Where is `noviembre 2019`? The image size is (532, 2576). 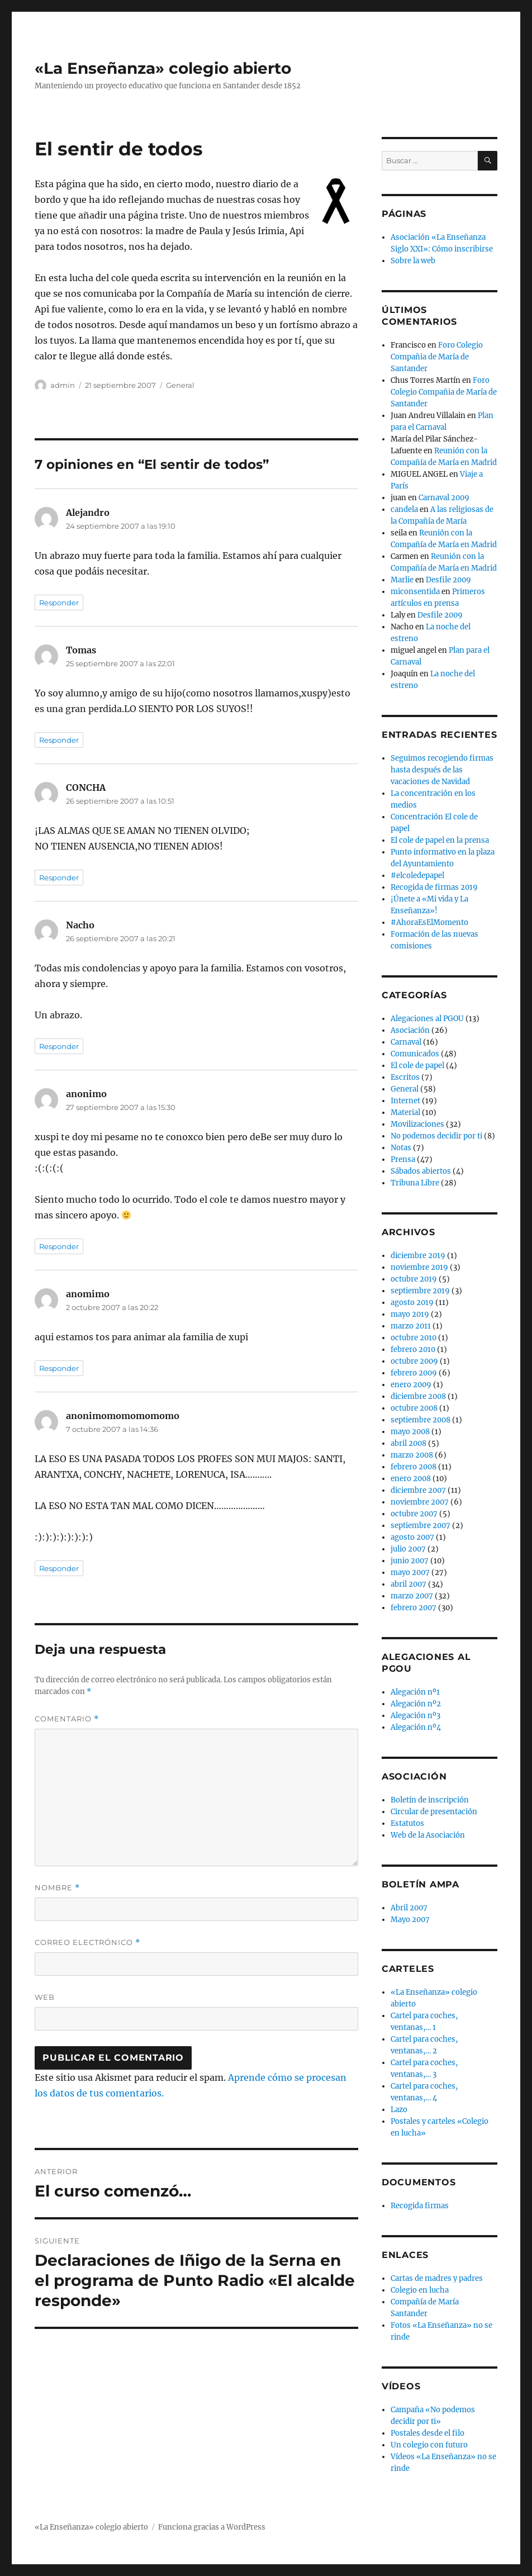 noviembre 2019 is located at coordinates (419, 1267).